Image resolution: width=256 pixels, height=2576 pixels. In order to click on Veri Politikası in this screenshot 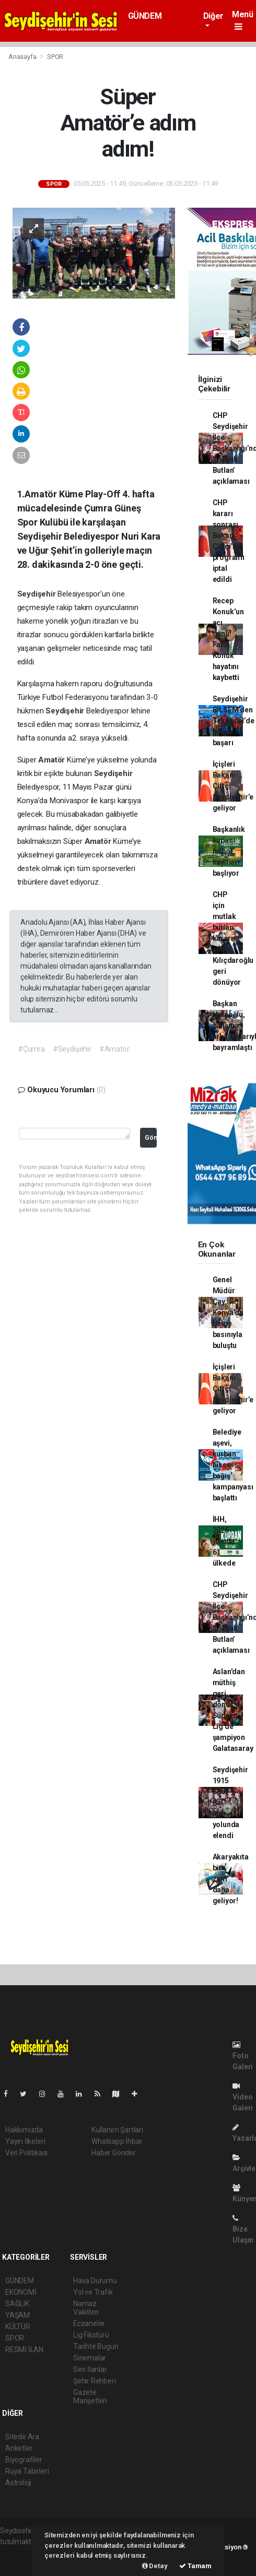, I will do `click(26, 2153)`.